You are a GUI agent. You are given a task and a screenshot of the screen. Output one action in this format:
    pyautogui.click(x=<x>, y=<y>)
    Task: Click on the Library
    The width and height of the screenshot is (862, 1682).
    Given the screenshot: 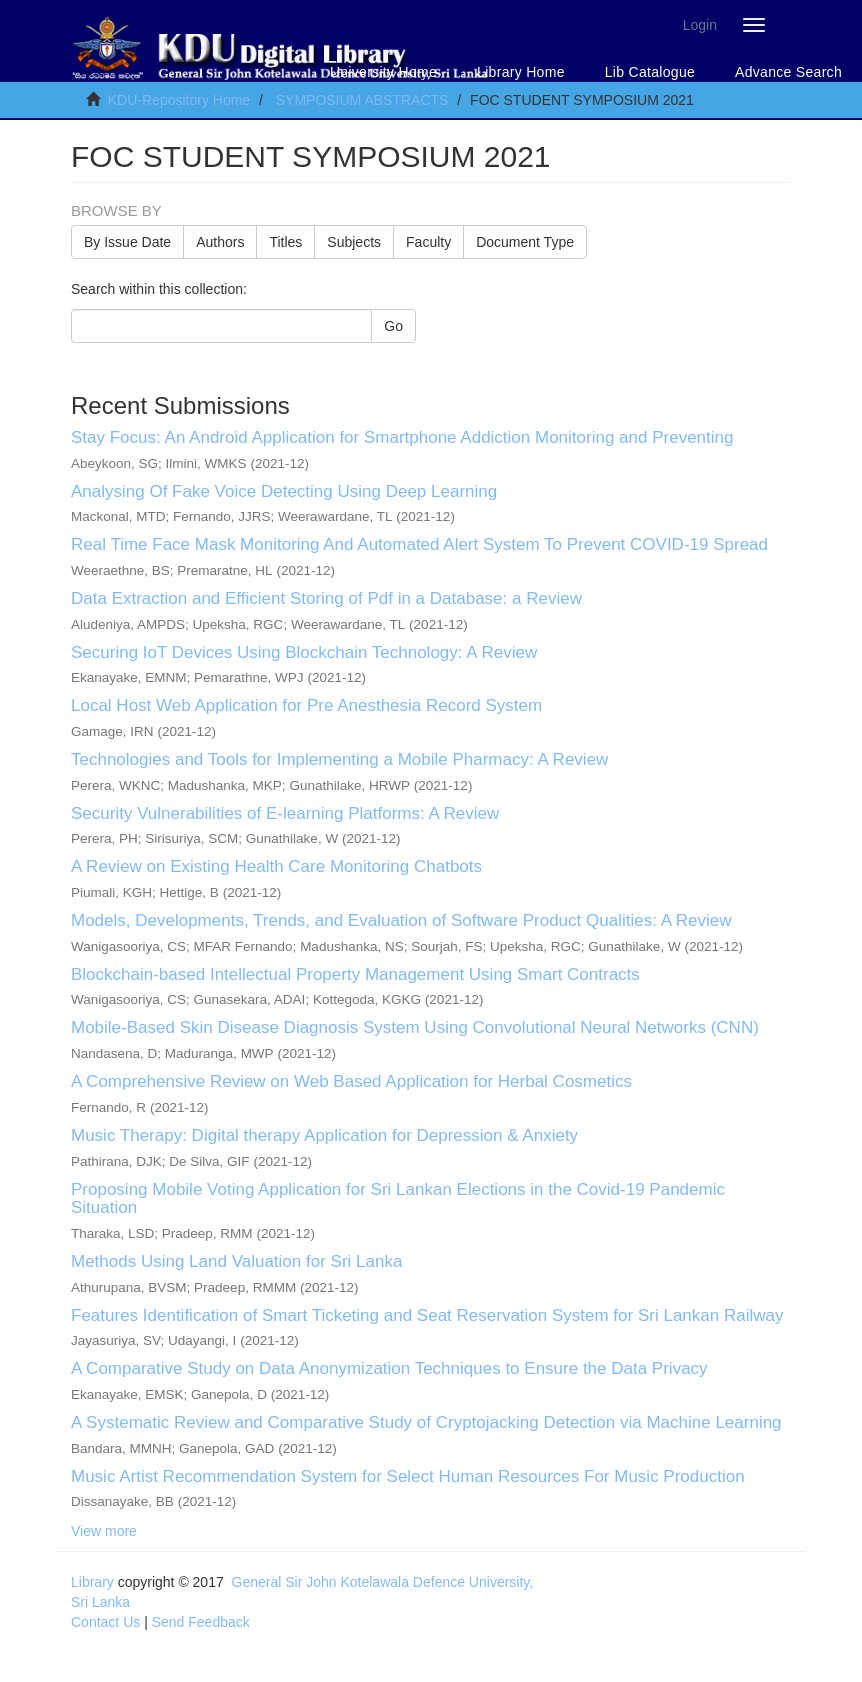 What is the action you would take?
    pyautogui.click(x=92, y=1582)
    